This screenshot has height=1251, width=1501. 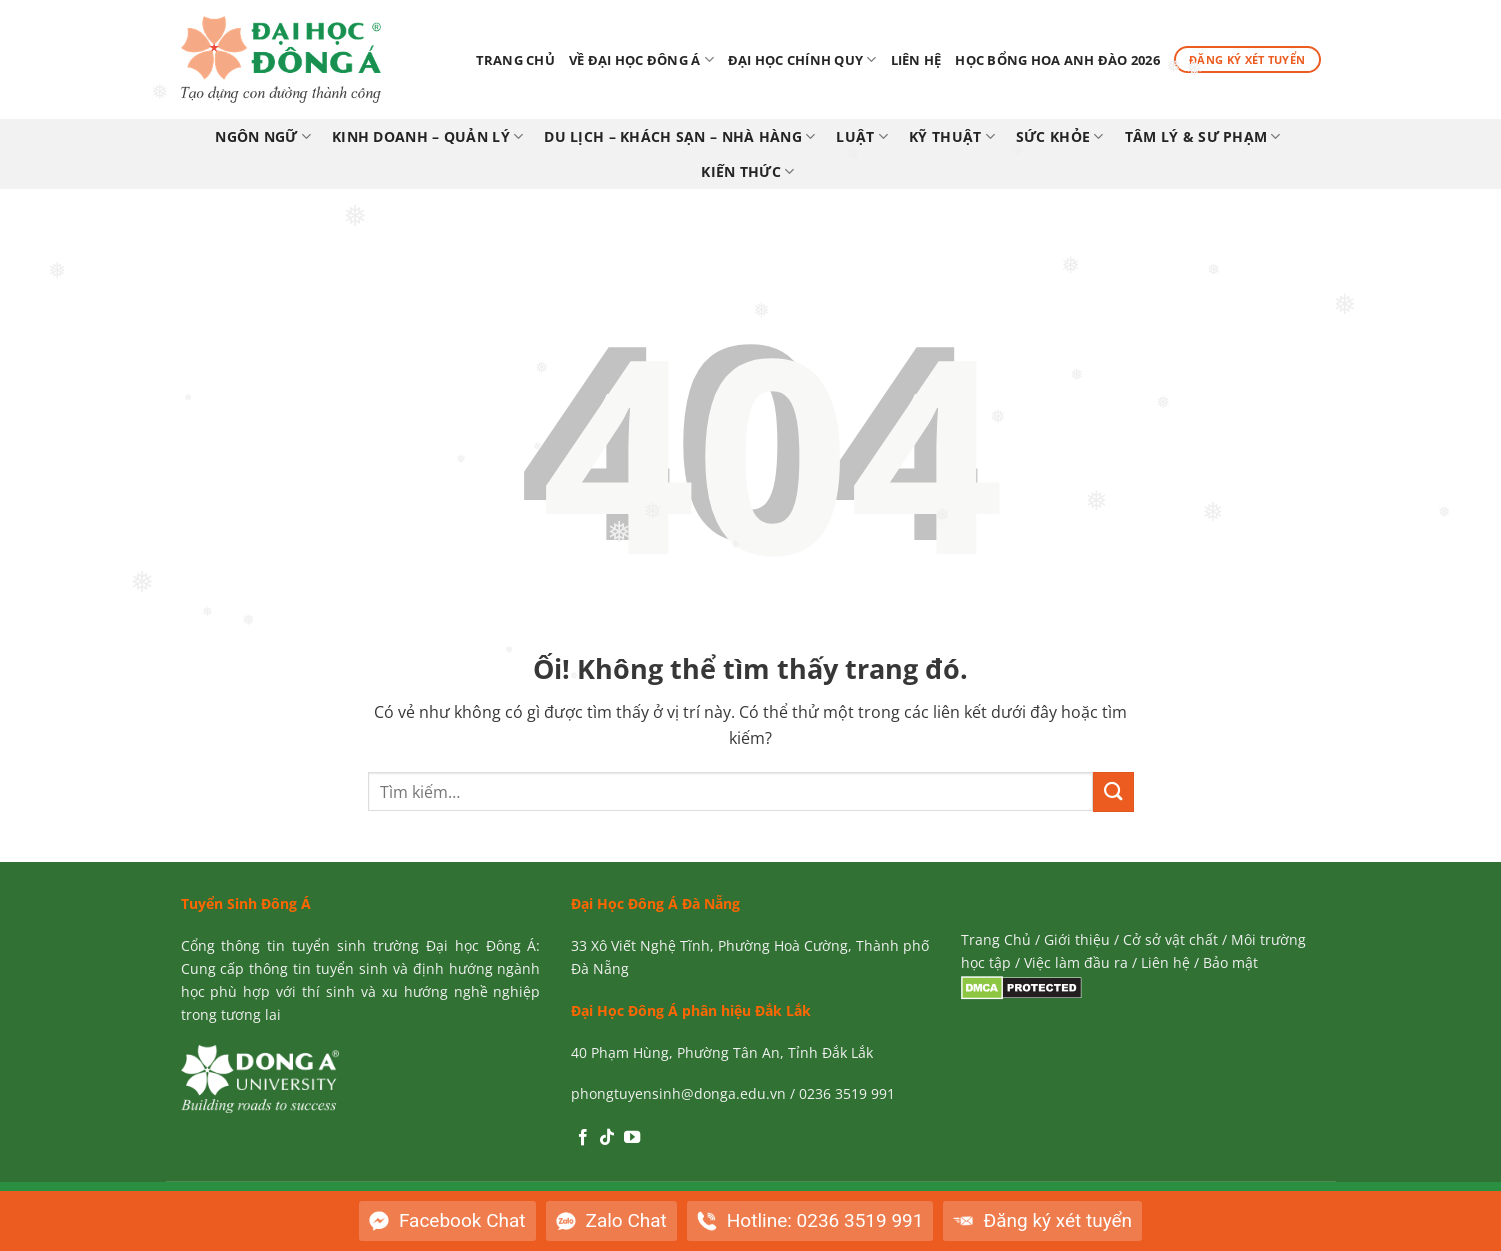 What do you see at coordinates (427, 137) in the screenshot?
I see `KINH DOANH – QUẢN LÝ` at bounding box center [427, 137].